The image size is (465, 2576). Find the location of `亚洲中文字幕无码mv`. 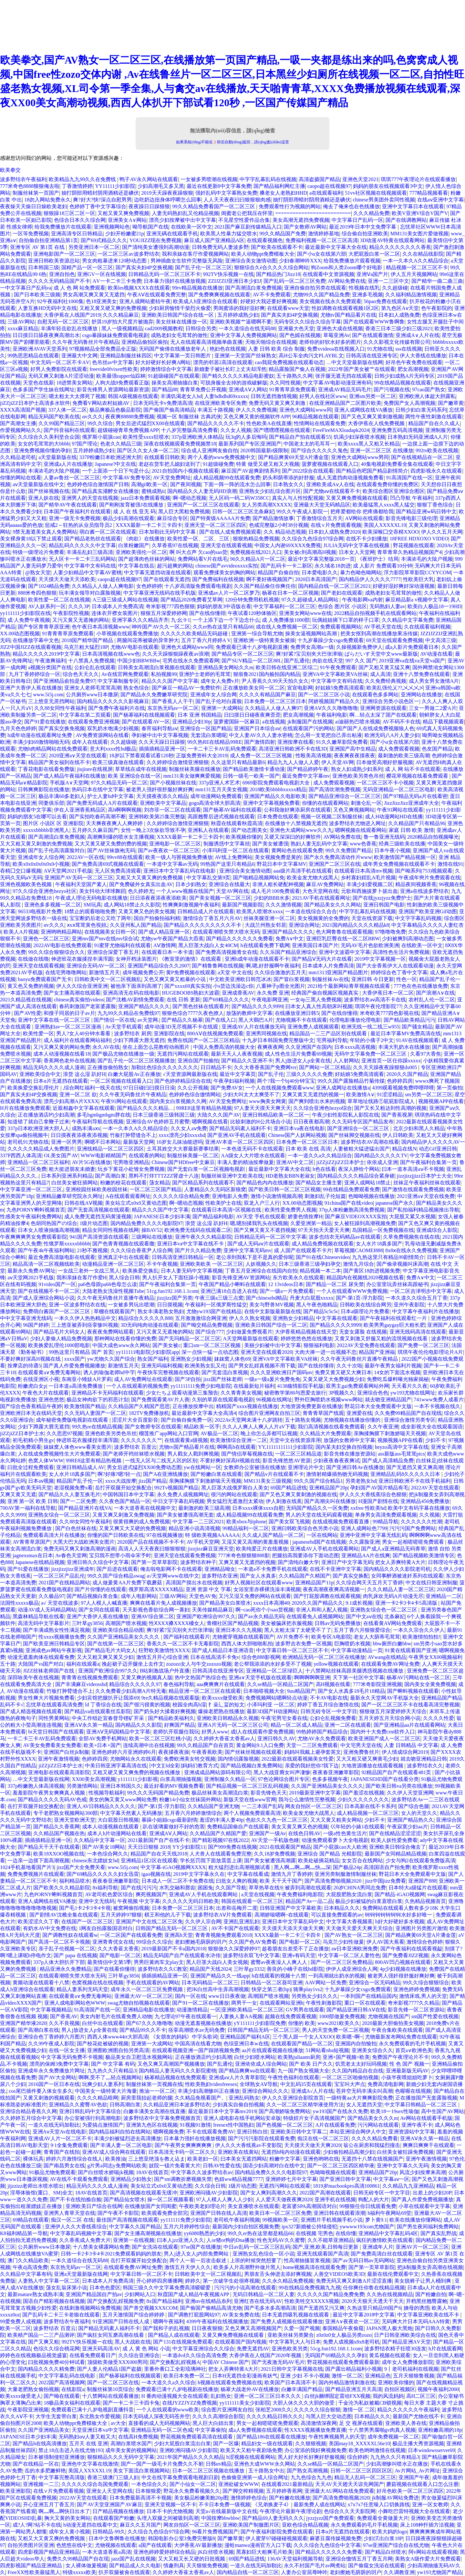

亚洲中文字幕无码mv is located at coordinates (247, 1250).